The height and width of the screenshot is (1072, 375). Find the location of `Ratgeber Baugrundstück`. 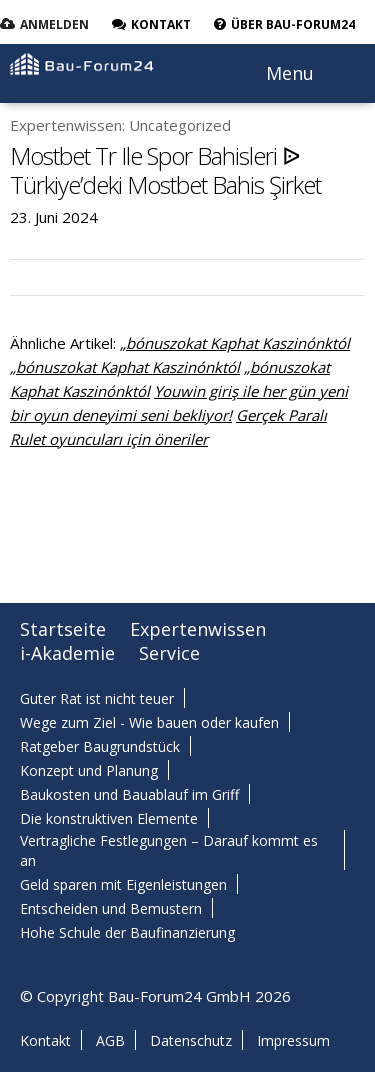

Ratgeber Baugrundstück is located at coordinates (100, 746).